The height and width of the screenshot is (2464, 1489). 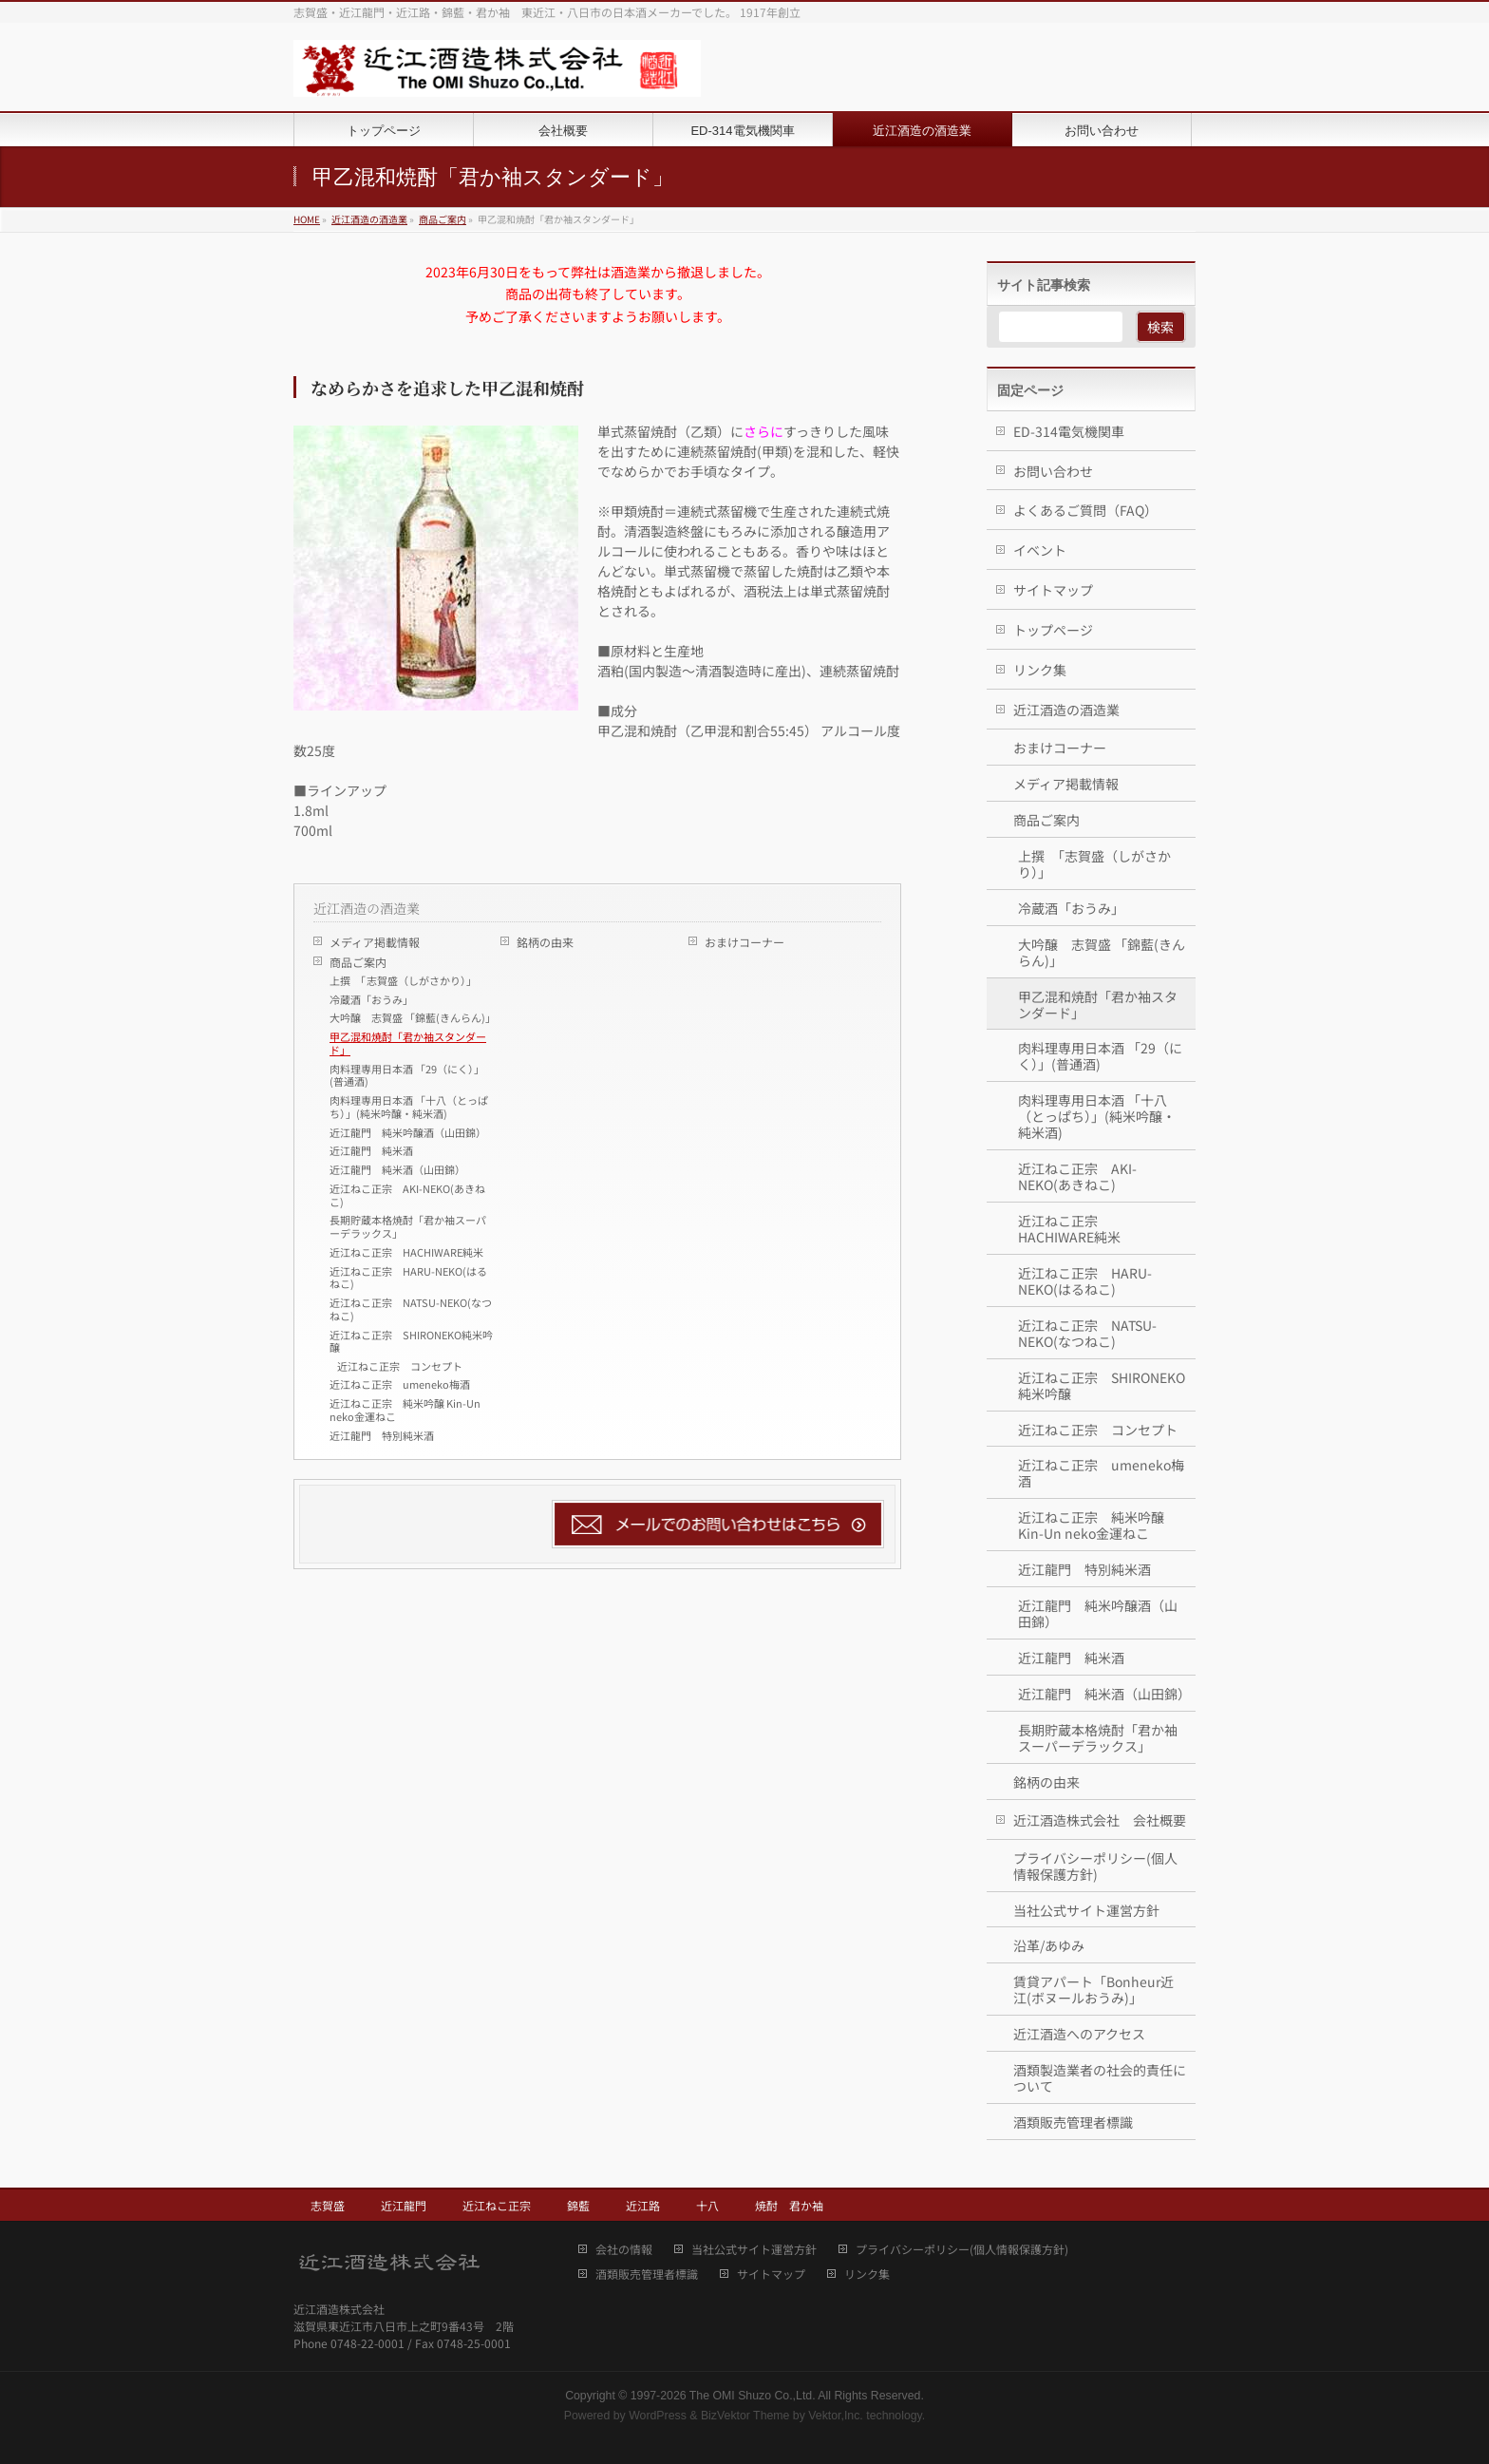 I want to click on 長期貯蔵本格焼酎「君か袖スーパーデラックス」, so click(x=408, y=1226).